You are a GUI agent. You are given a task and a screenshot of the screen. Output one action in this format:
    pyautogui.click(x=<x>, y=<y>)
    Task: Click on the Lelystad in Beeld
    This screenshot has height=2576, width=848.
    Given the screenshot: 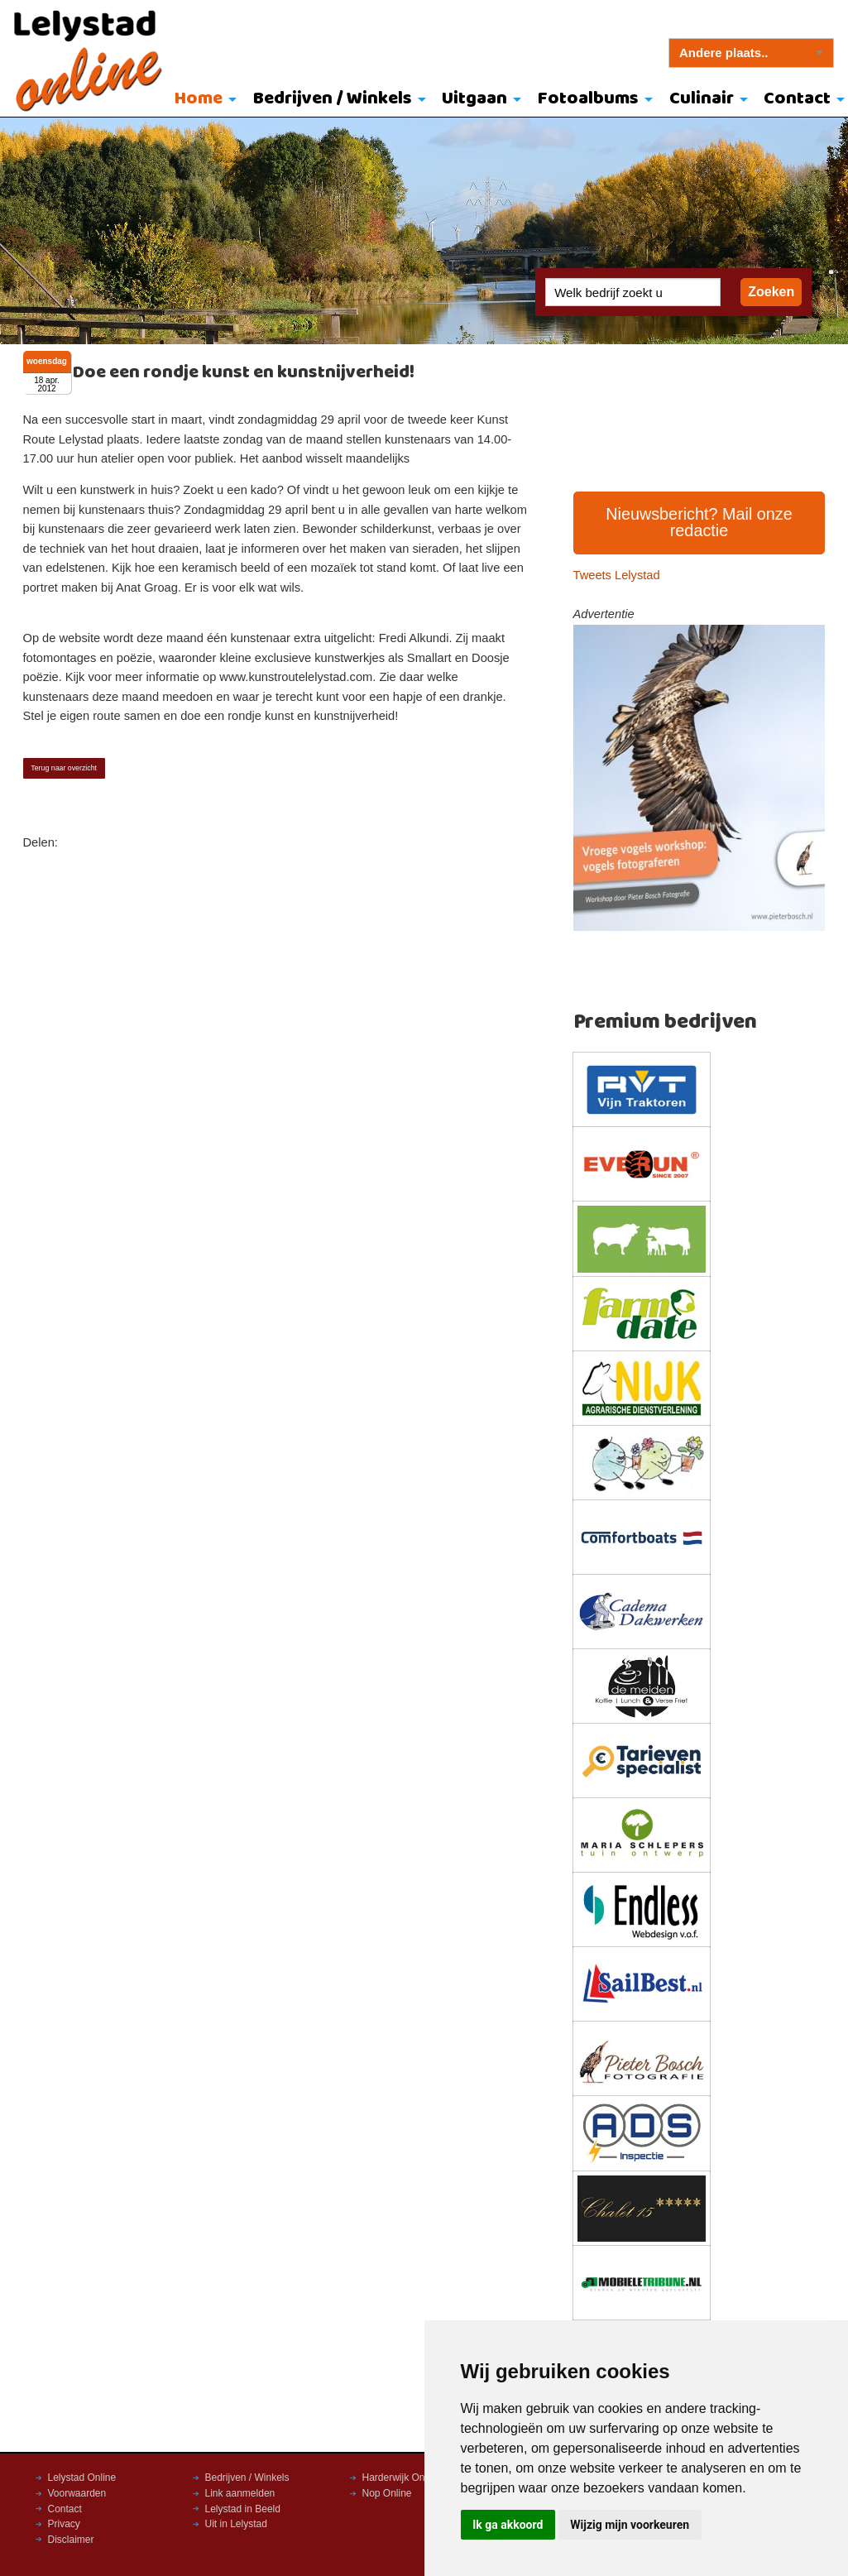 What is the action you would take?
    pyautogui.click(x=242, y=2509)
    